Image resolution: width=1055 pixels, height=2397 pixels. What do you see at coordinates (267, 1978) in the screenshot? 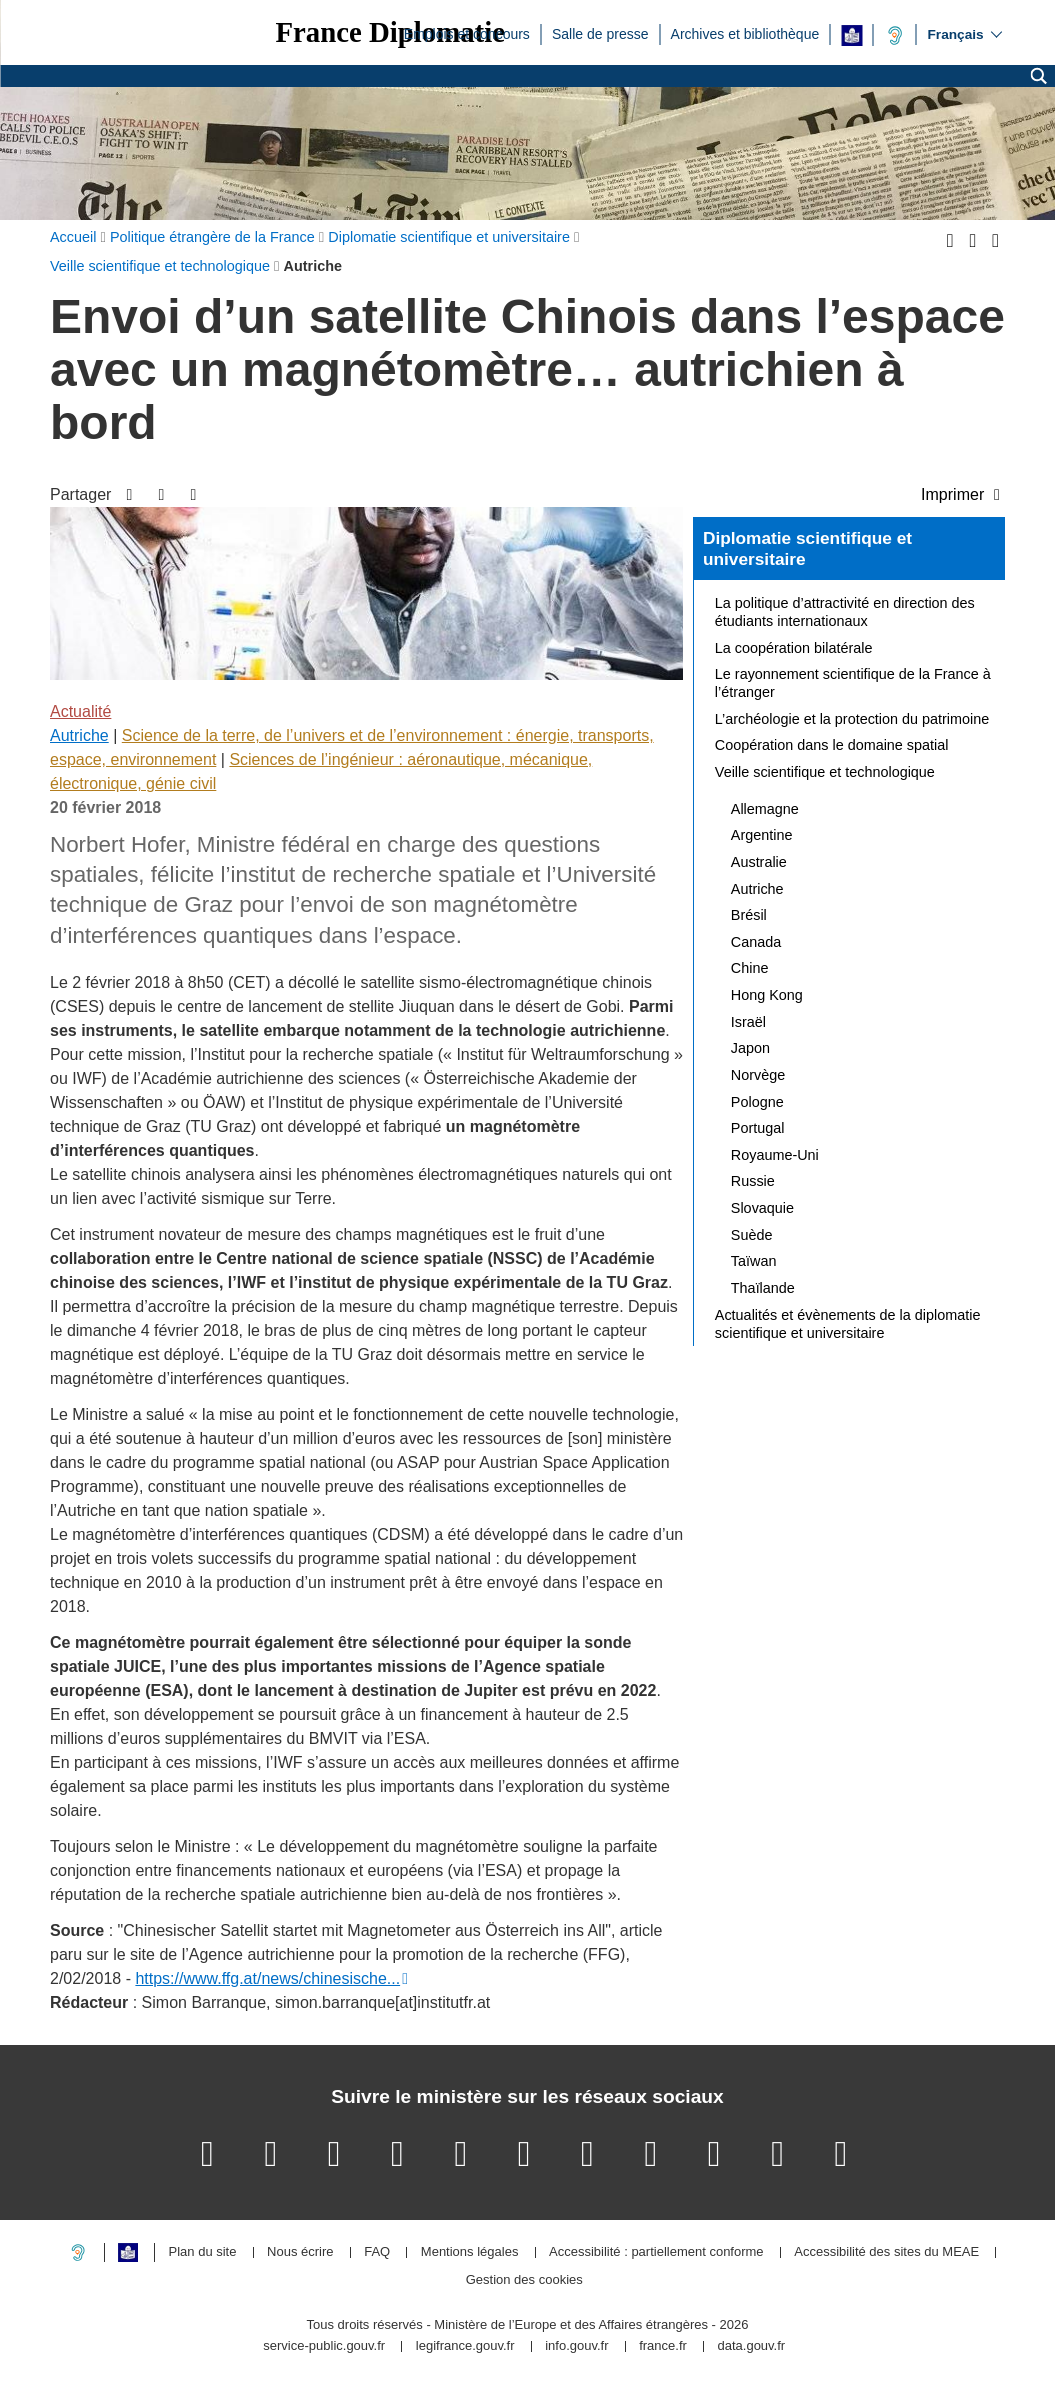
I see `https://www.ffg.at/news/chinesische...` at bounding box center [267, 1978].